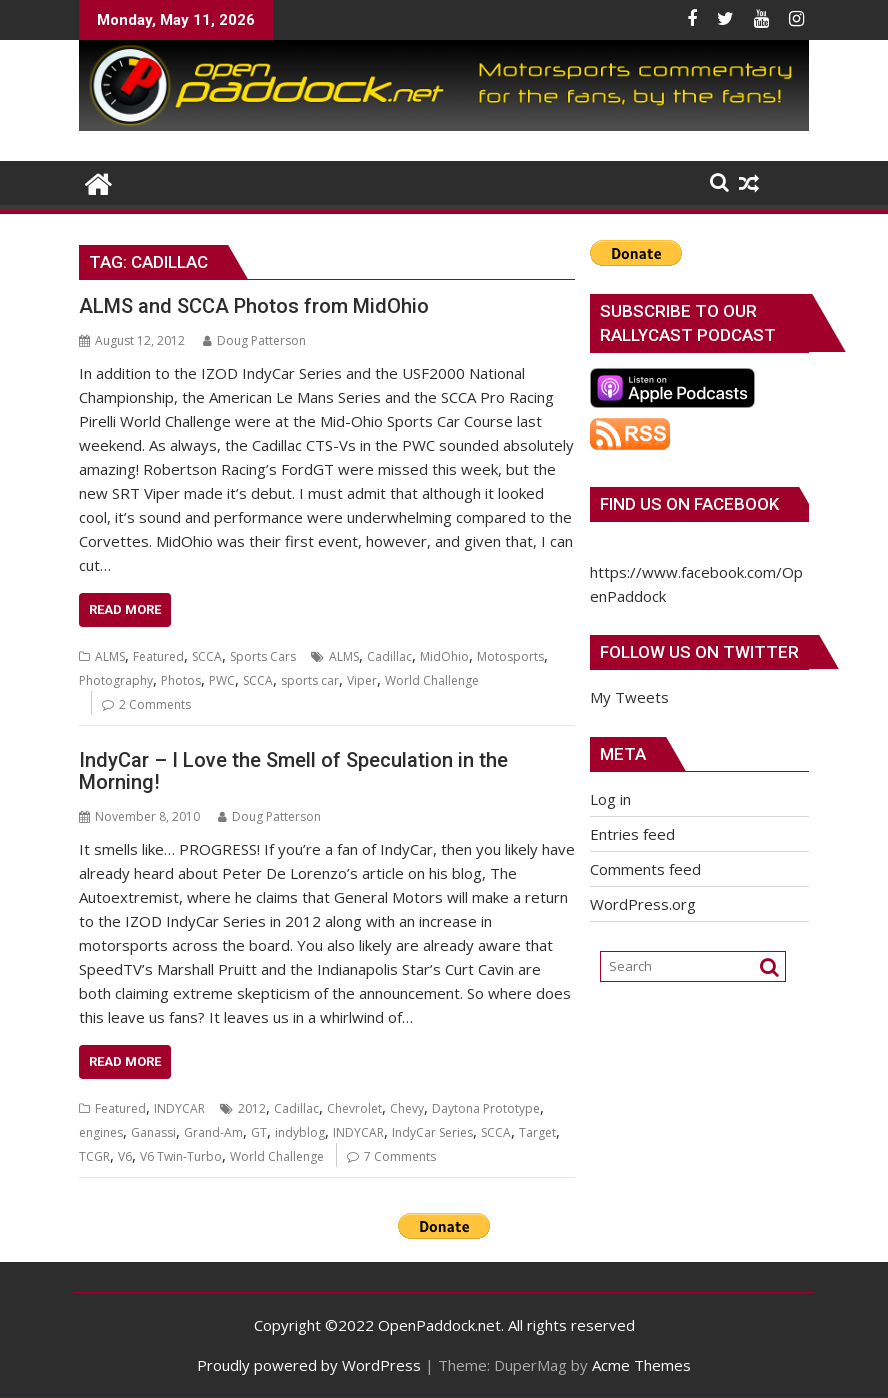 The height and width of the screenshot is (1398, 888). I want to click on MidOhio, so click(444, 656).